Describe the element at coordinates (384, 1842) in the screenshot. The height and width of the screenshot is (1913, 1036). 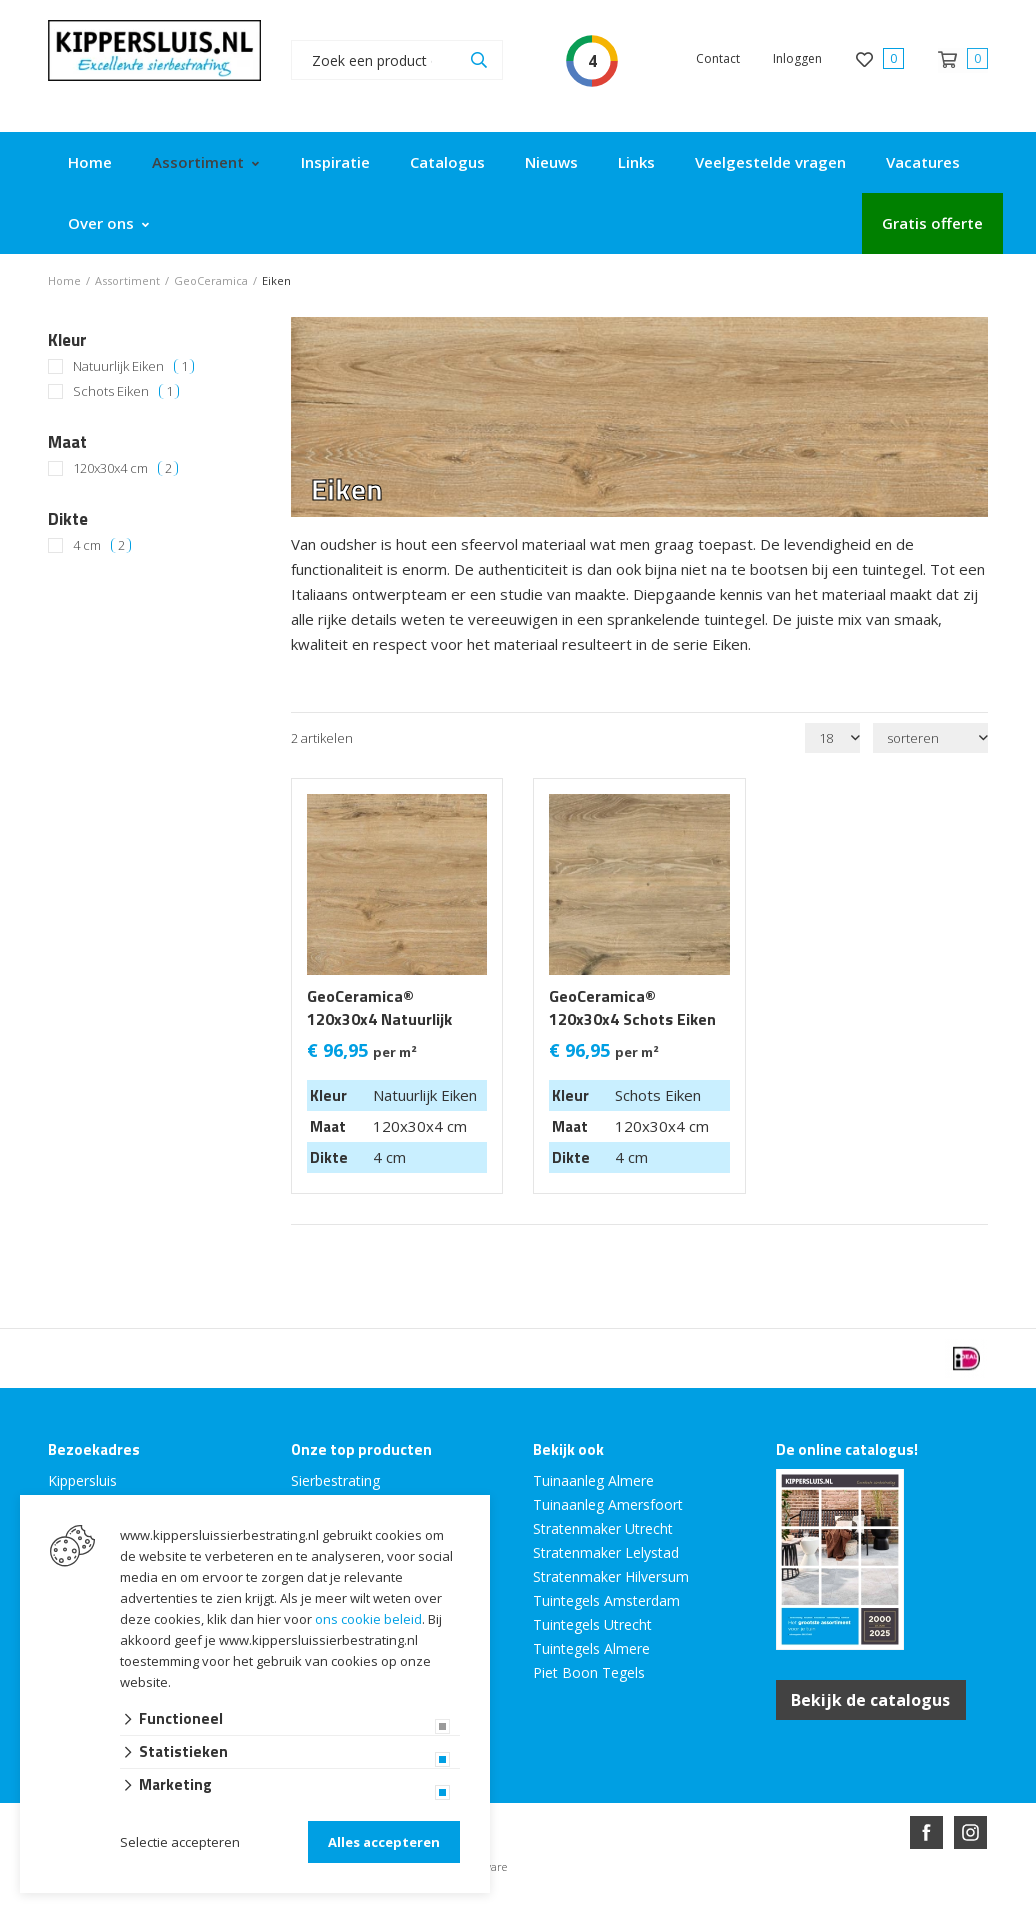
I see `Alles accepteren` at that location.